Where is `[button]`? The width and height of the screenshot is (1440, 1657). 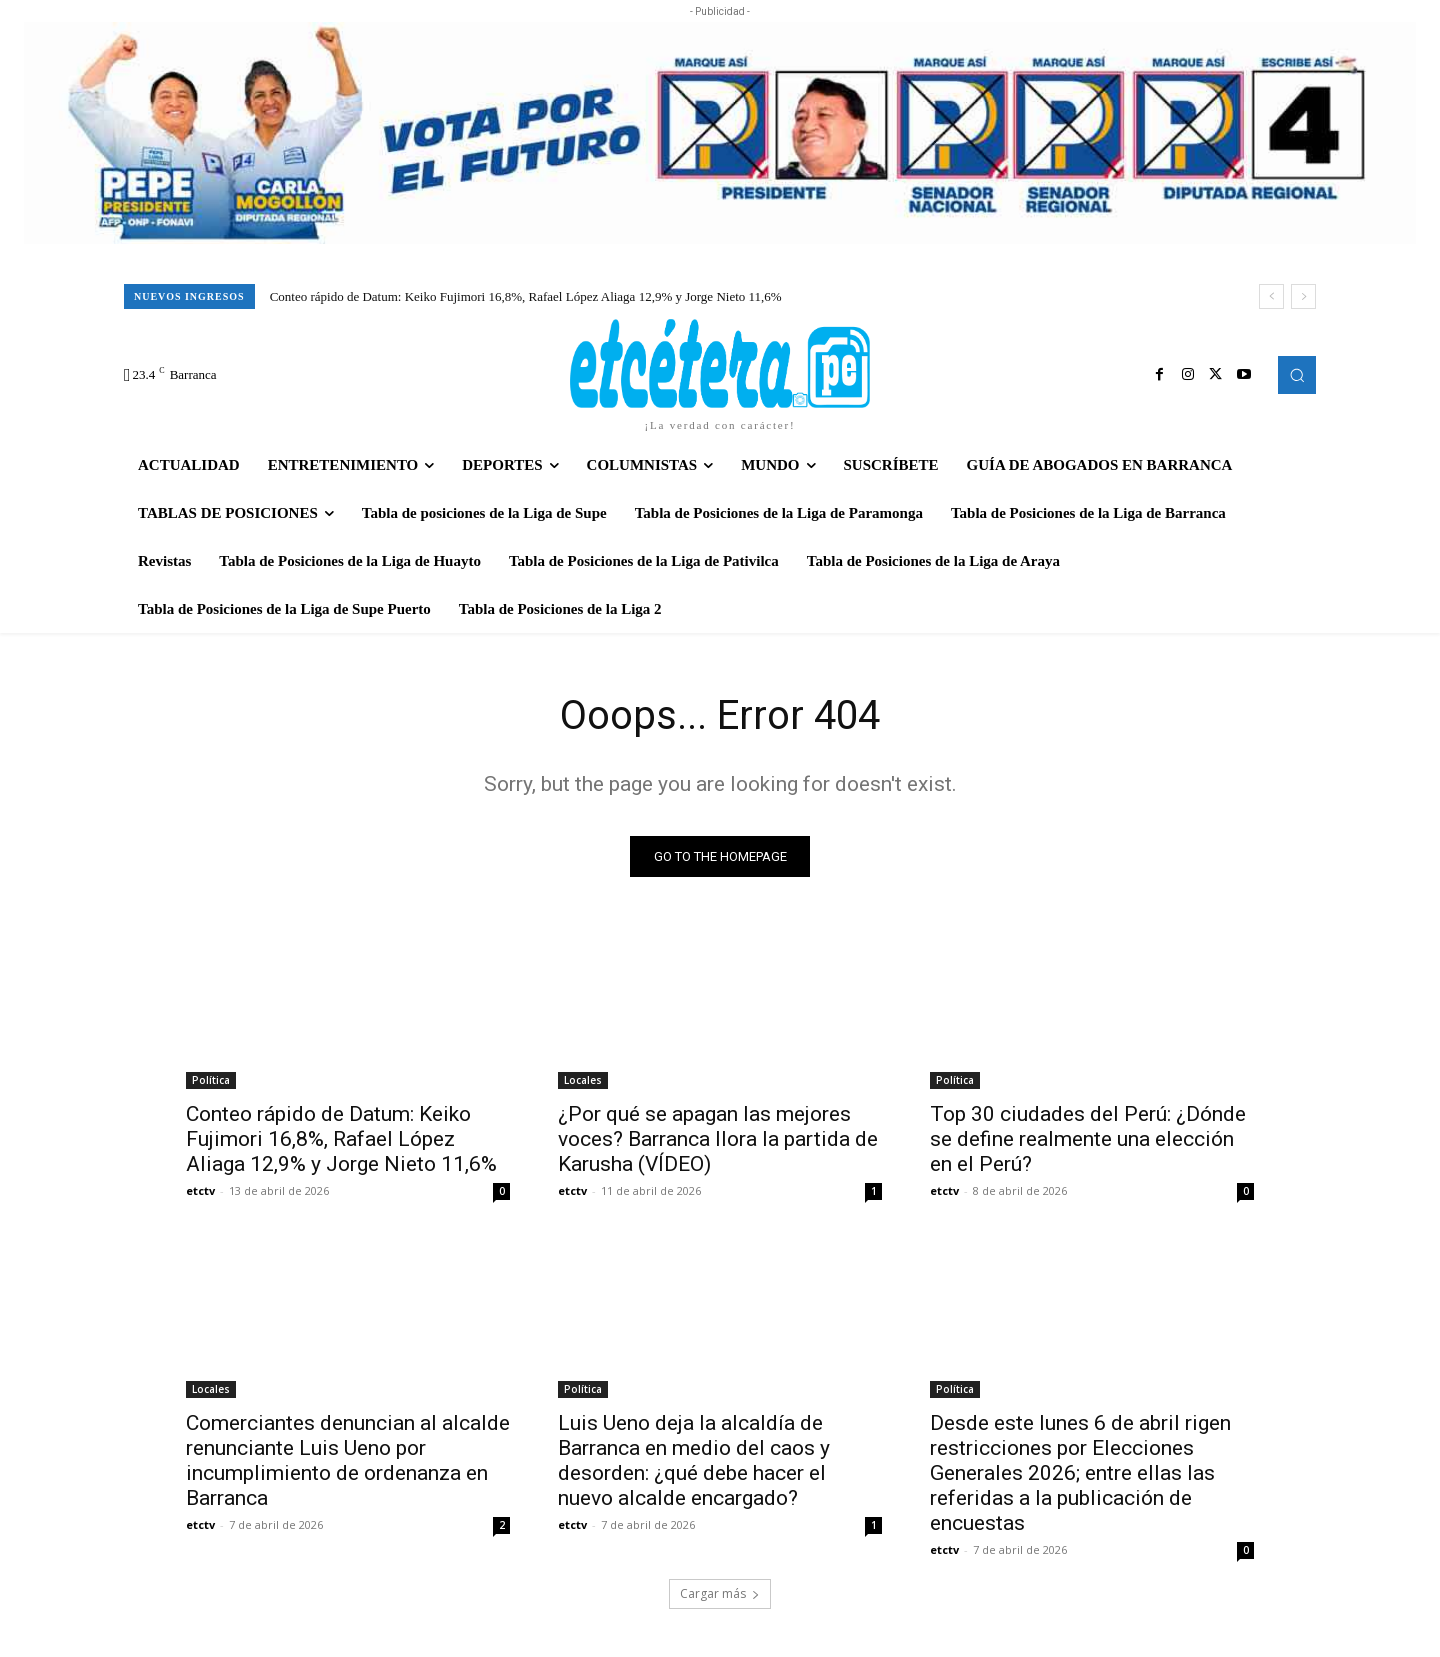 [button] is located at coordinates (1297, 375).